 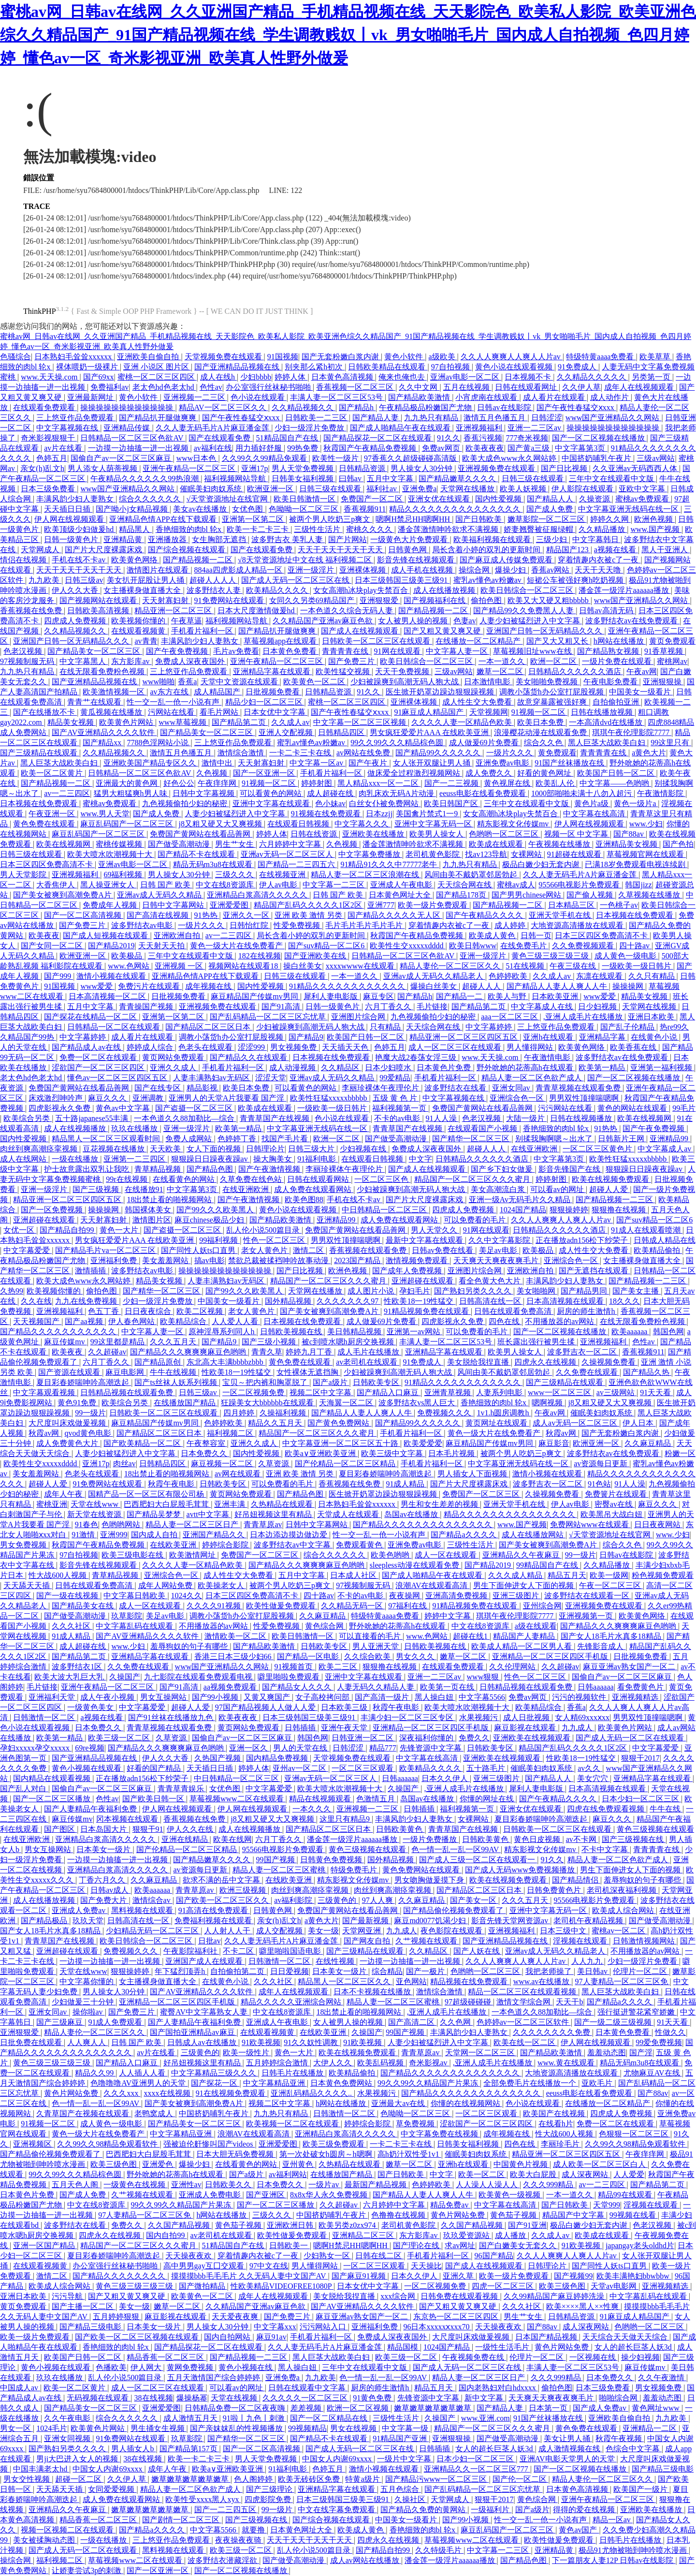 I want to click on 噼里啪啦国语电影, so click(x=291, y=1951).